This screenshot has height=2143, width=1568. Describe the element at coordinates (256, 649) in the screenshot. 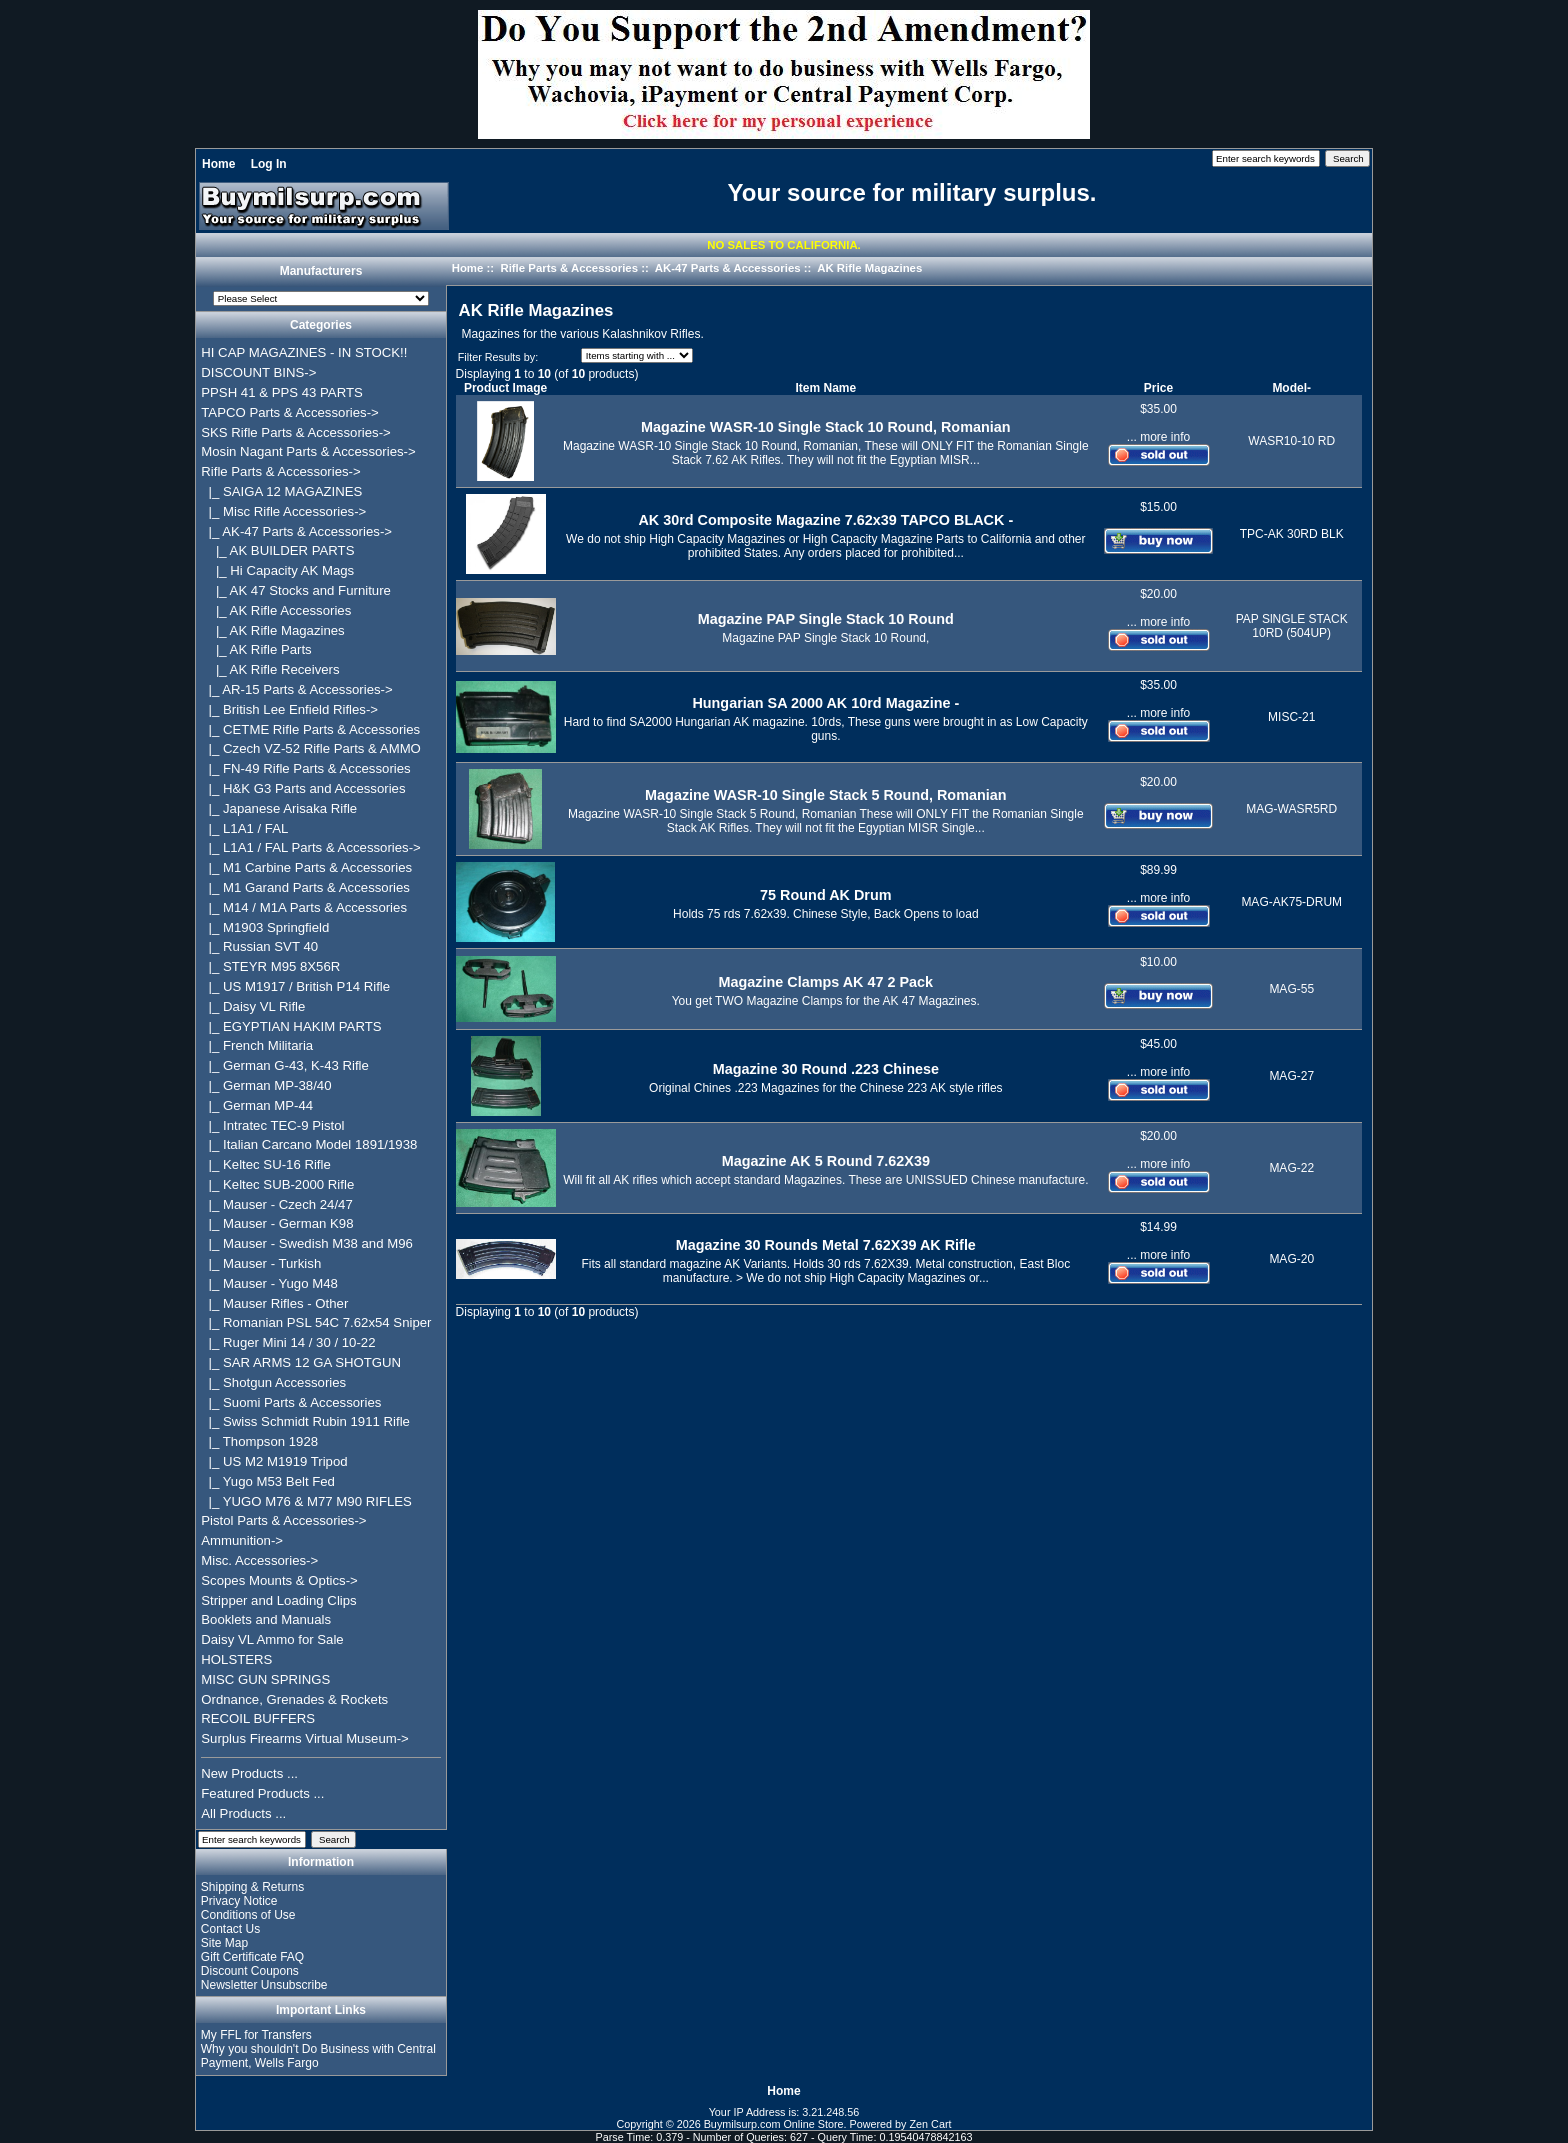

I see `|_ AK Rifle Parts` at that location.